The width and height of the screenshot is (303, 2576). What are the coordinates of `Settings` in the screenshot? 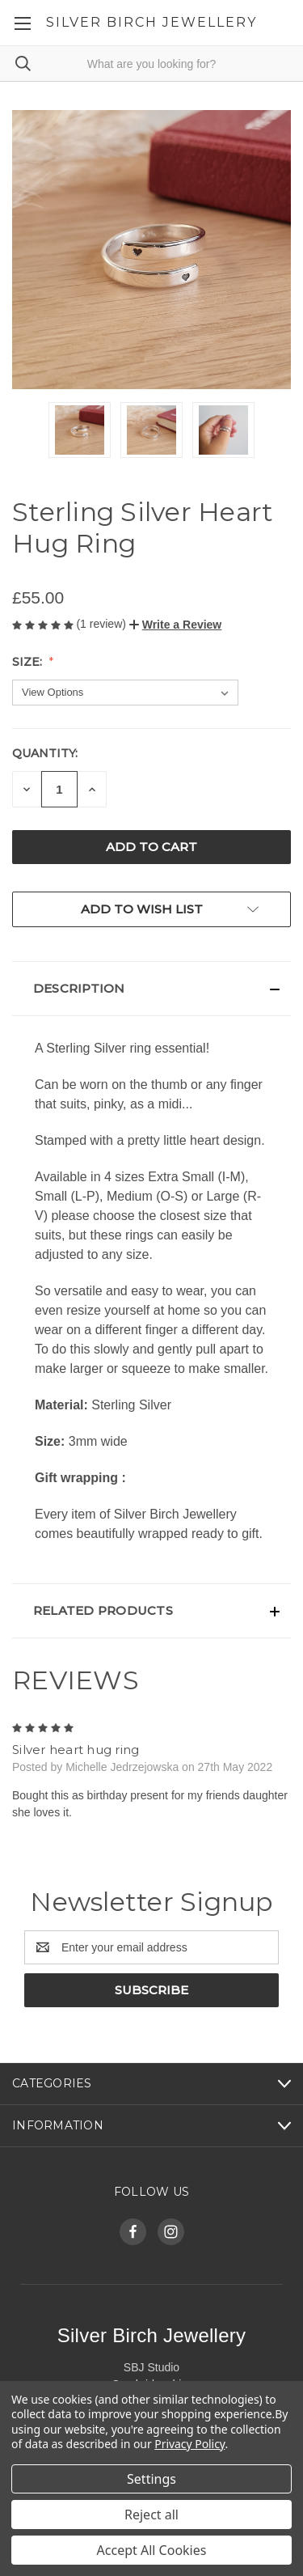 It's located at (151, 2479).